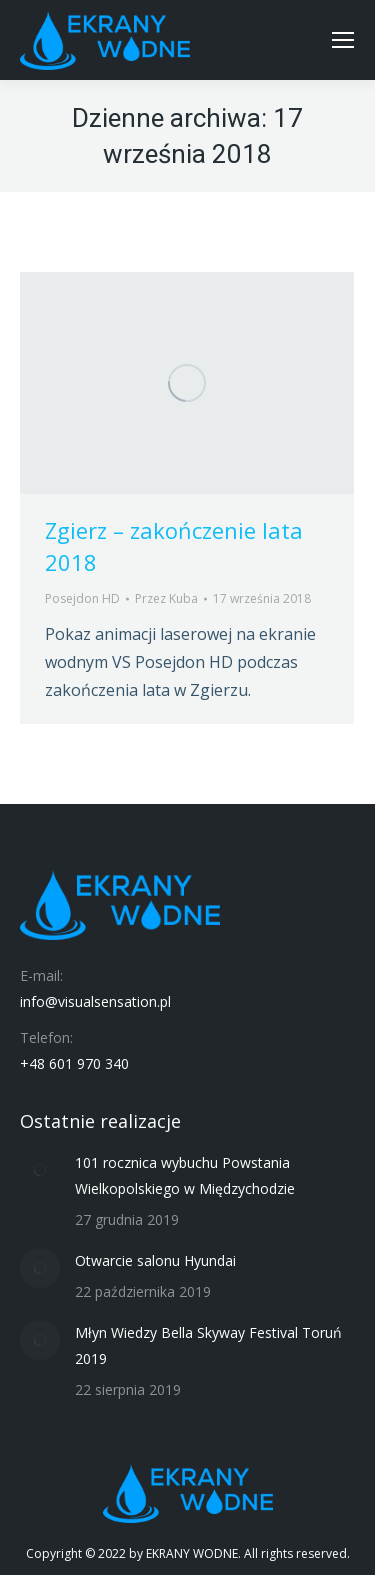 Image resolution: width=375 pixels, height=1575 pixels. Describe the element at coordinates (166, 598) in the screenshot. I see `Przez` at that location.